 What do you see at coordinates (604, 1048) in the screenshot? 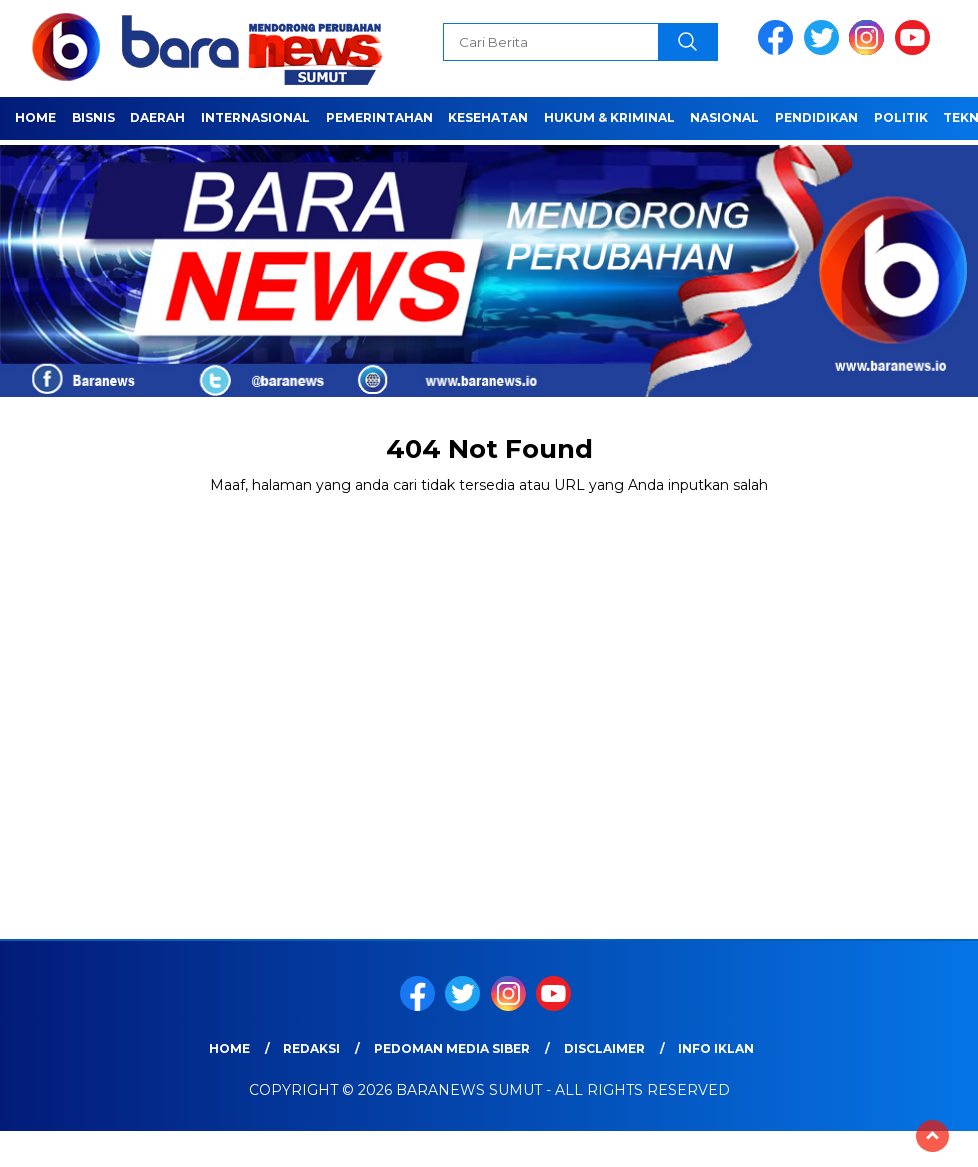
I see `Disclaimer` at bounding box center [604, 1048].